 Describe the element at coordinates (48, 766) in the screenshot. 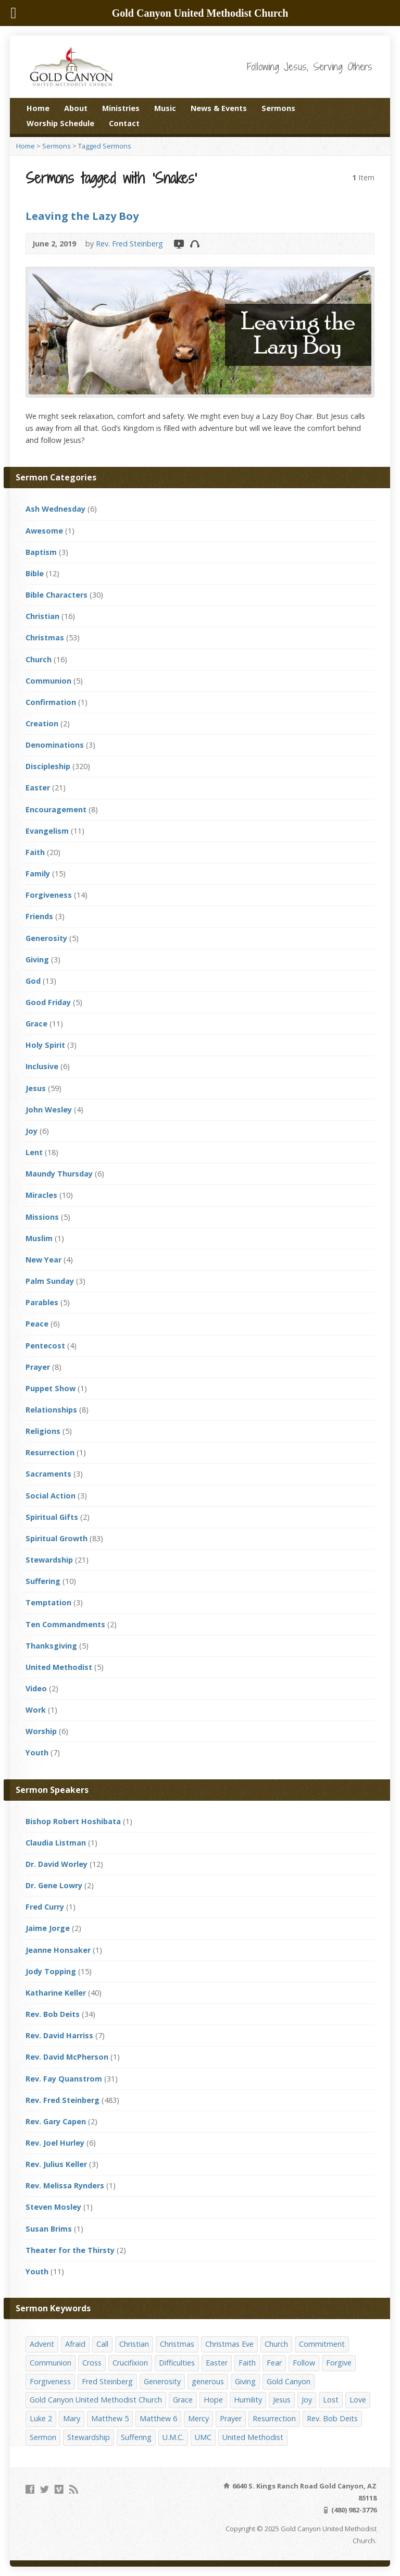

I see `Discipleship` at that location.